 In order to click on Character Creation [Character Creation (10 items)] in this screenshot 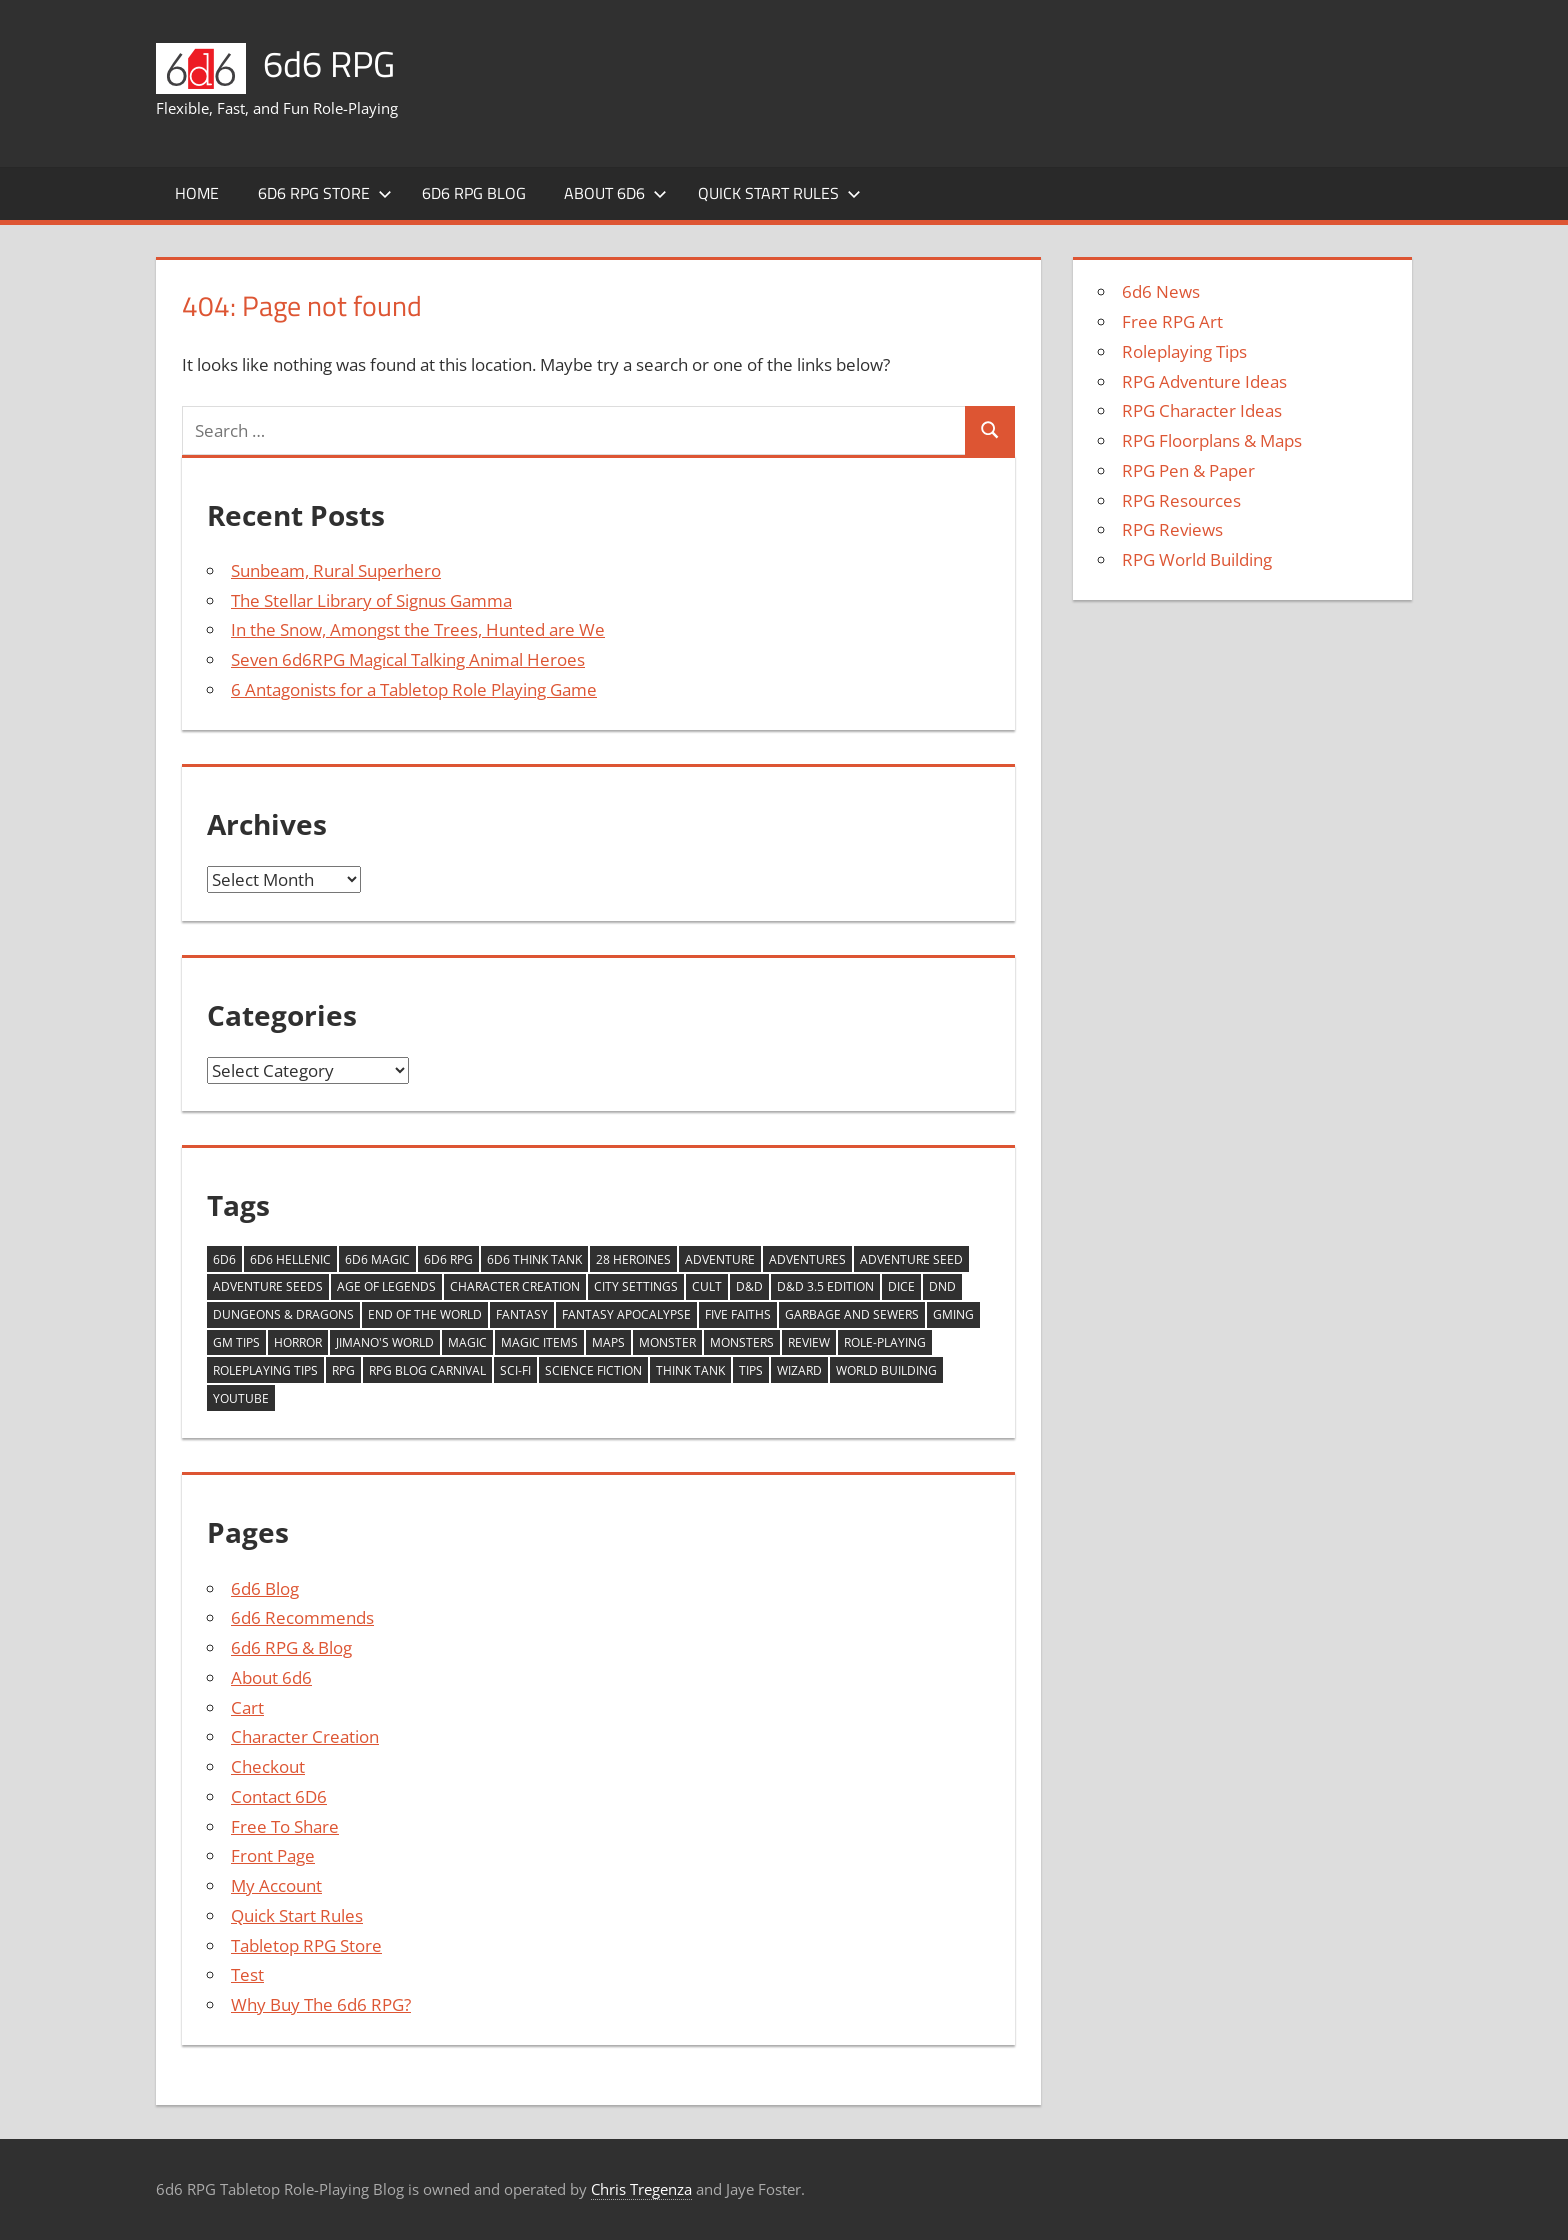, I will do `click(515, 1286)`.